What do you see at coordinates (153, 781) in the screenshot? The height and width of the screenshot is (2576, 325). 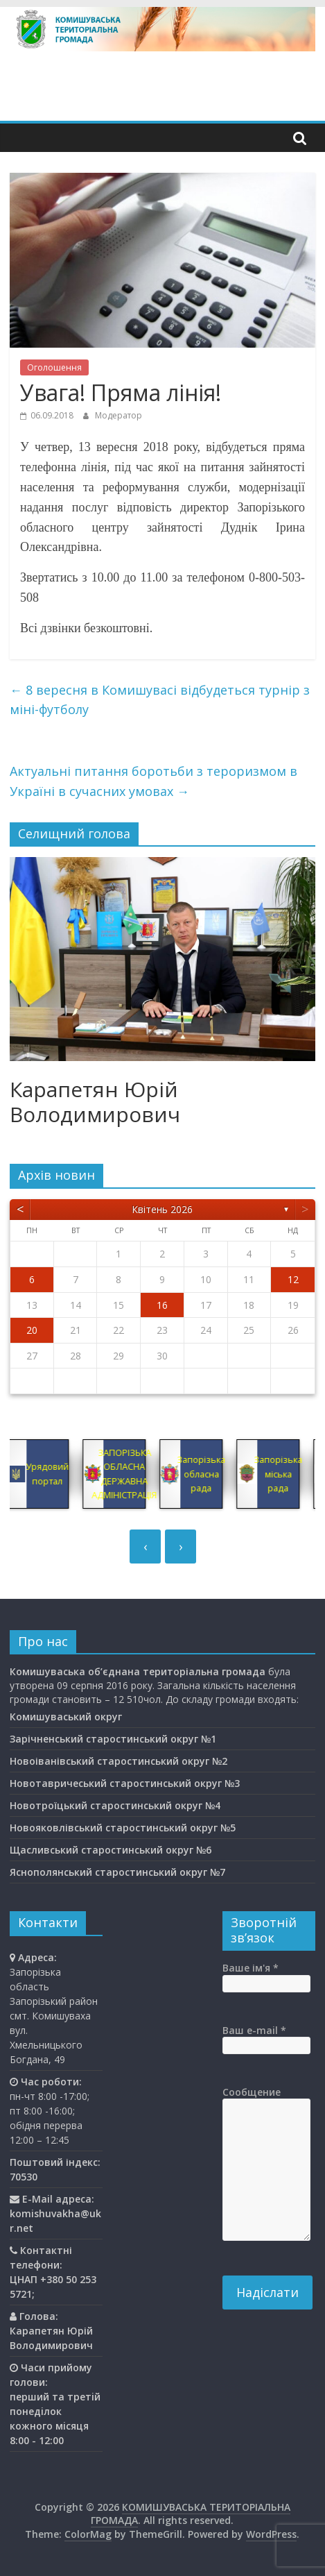 I see `Актуальні питання боротьби з тероризмом в Україні в сучасних умовах` at bounding box center [153, 781].